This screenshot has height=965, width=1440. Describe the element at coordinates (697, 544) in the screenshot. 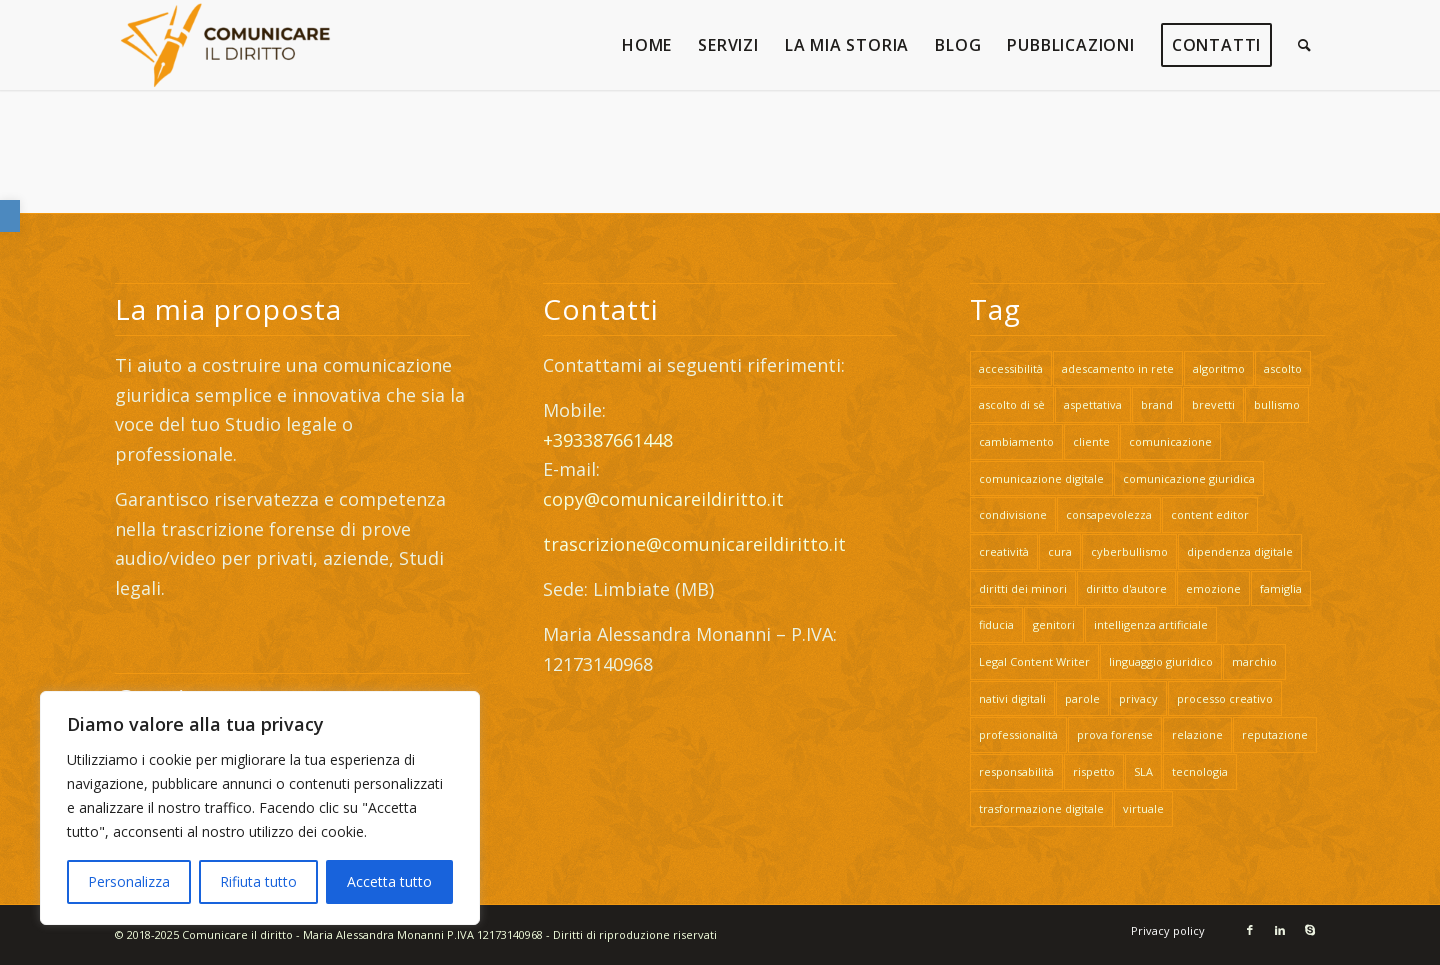

I see `trascrizione@comunicareildiritto.it [link]` at that location.